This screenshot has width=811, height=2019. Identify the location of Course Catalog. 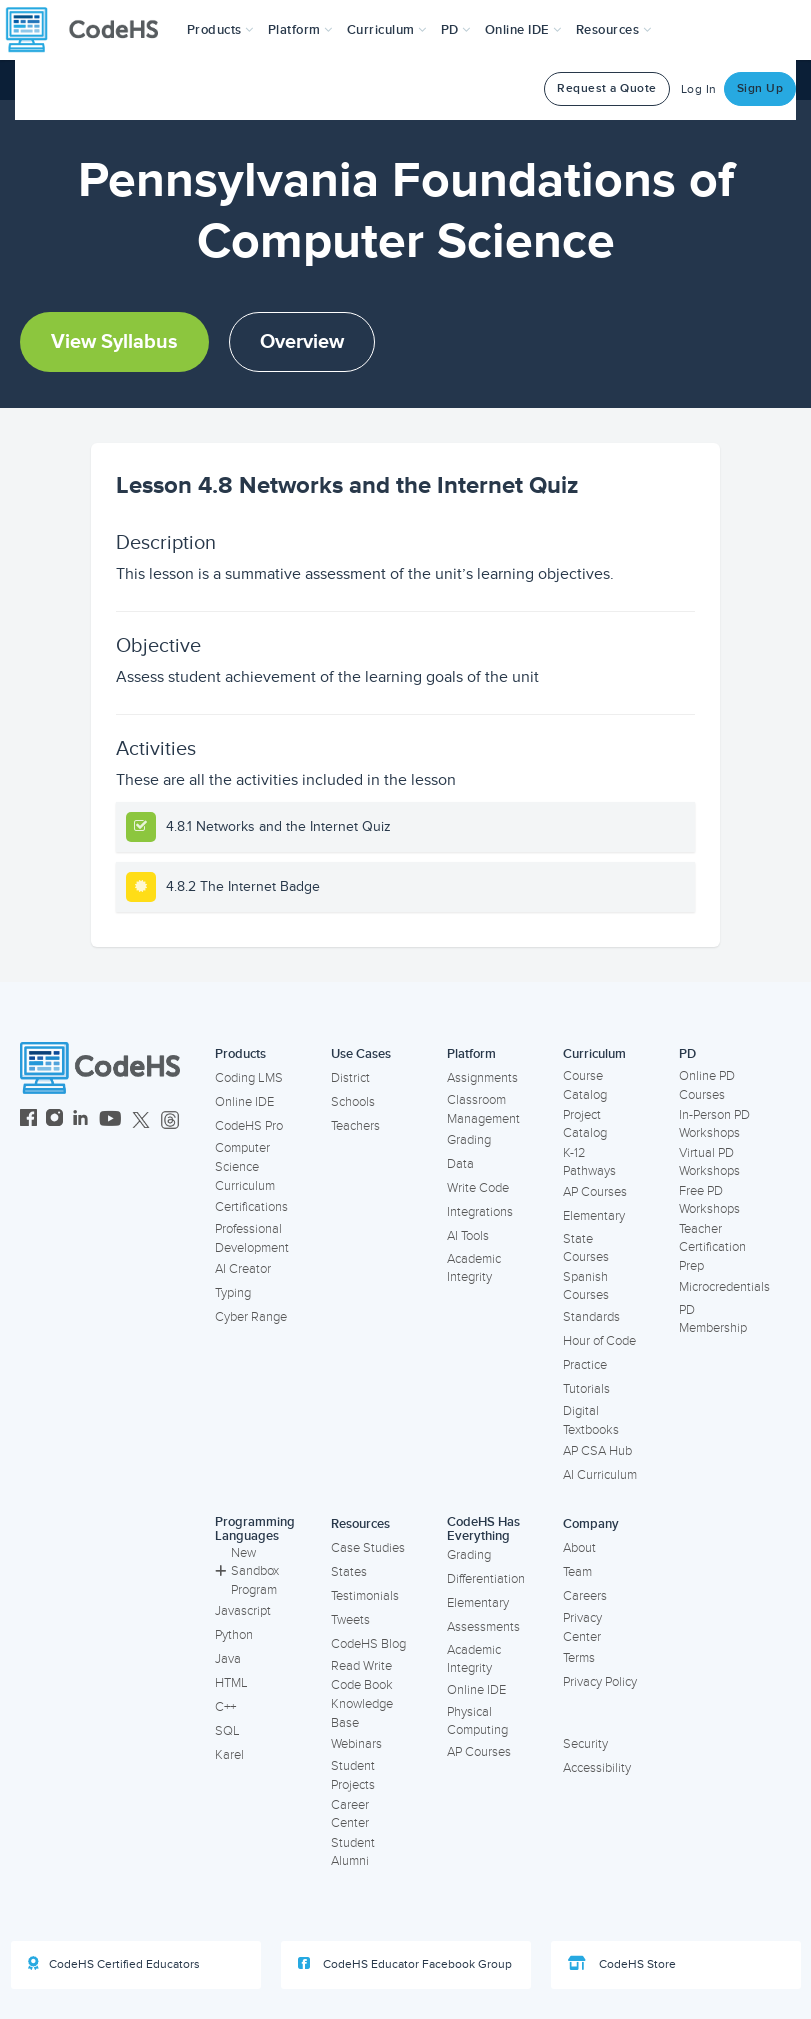
(585, 1085).